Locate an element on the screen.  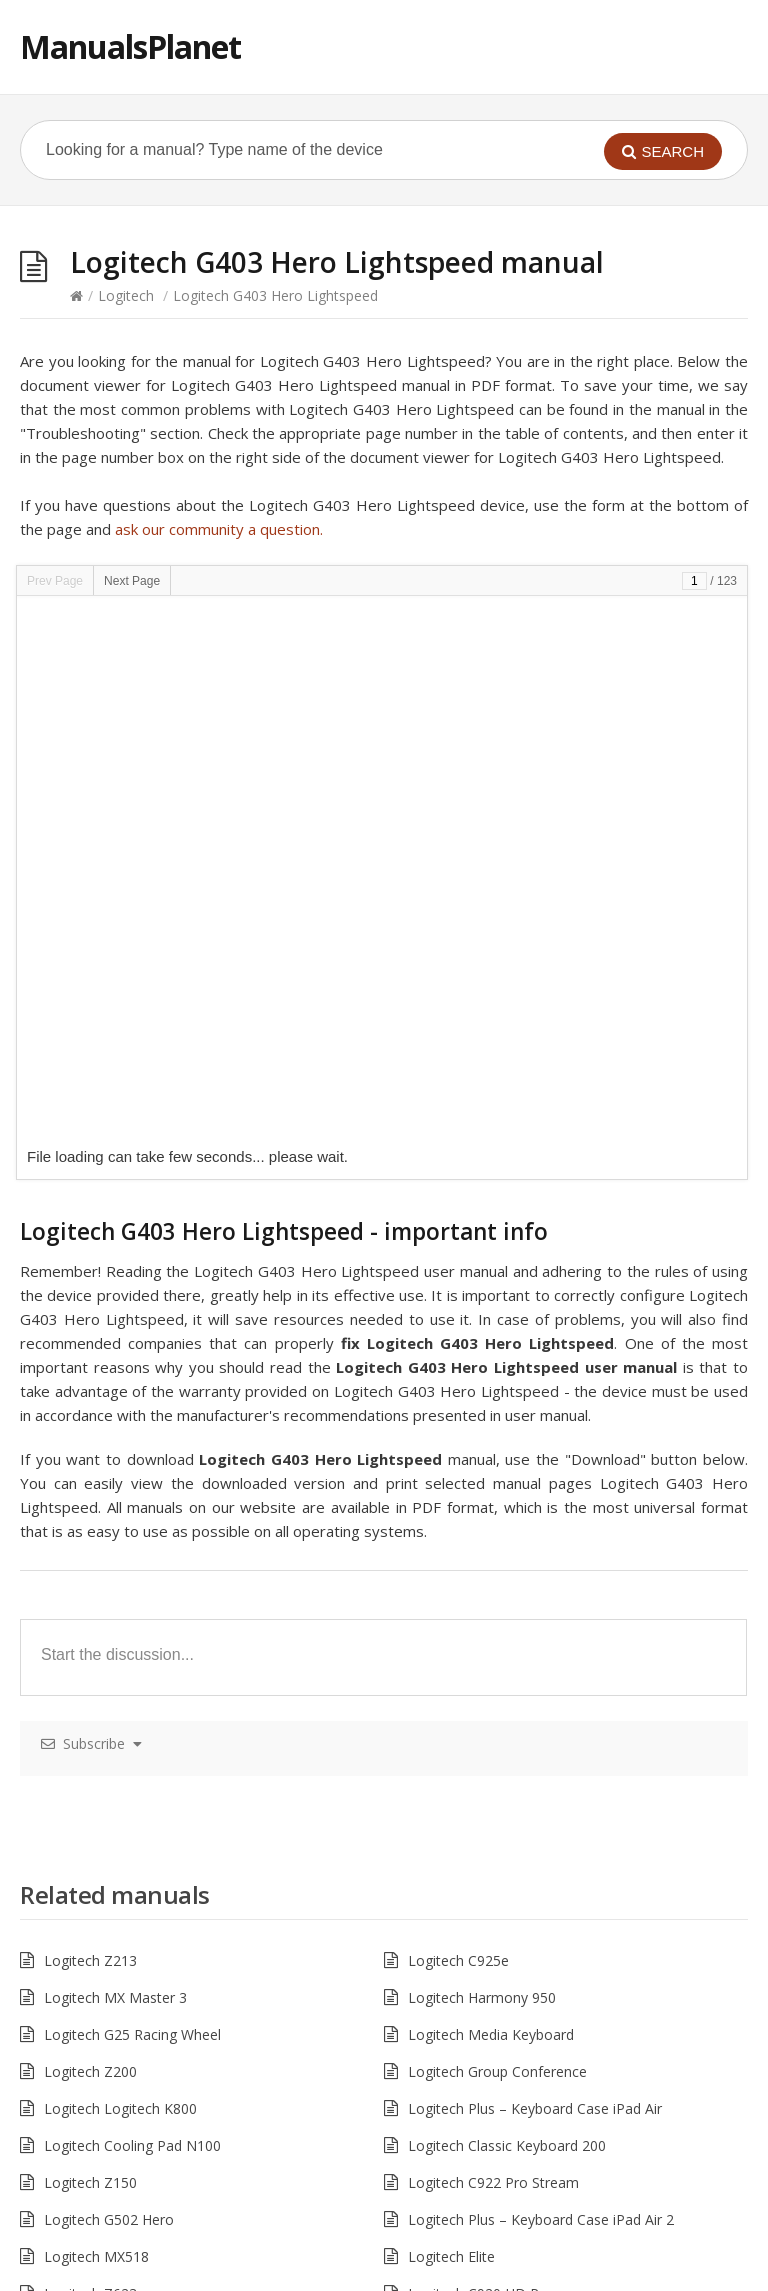
Logitech Ultrathin Keyboard Cover is located at coordinates (155, 2050).